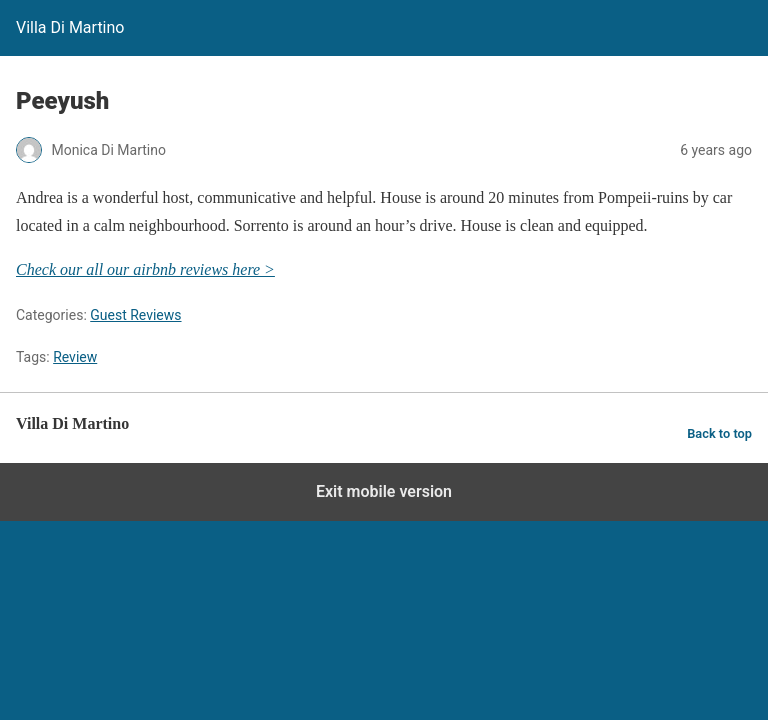 This screenshot has height=720, width=768. What do you see at coordinates (719, 433) in the screenshot?
I see `Back to top` at bounding box center [719, 433].